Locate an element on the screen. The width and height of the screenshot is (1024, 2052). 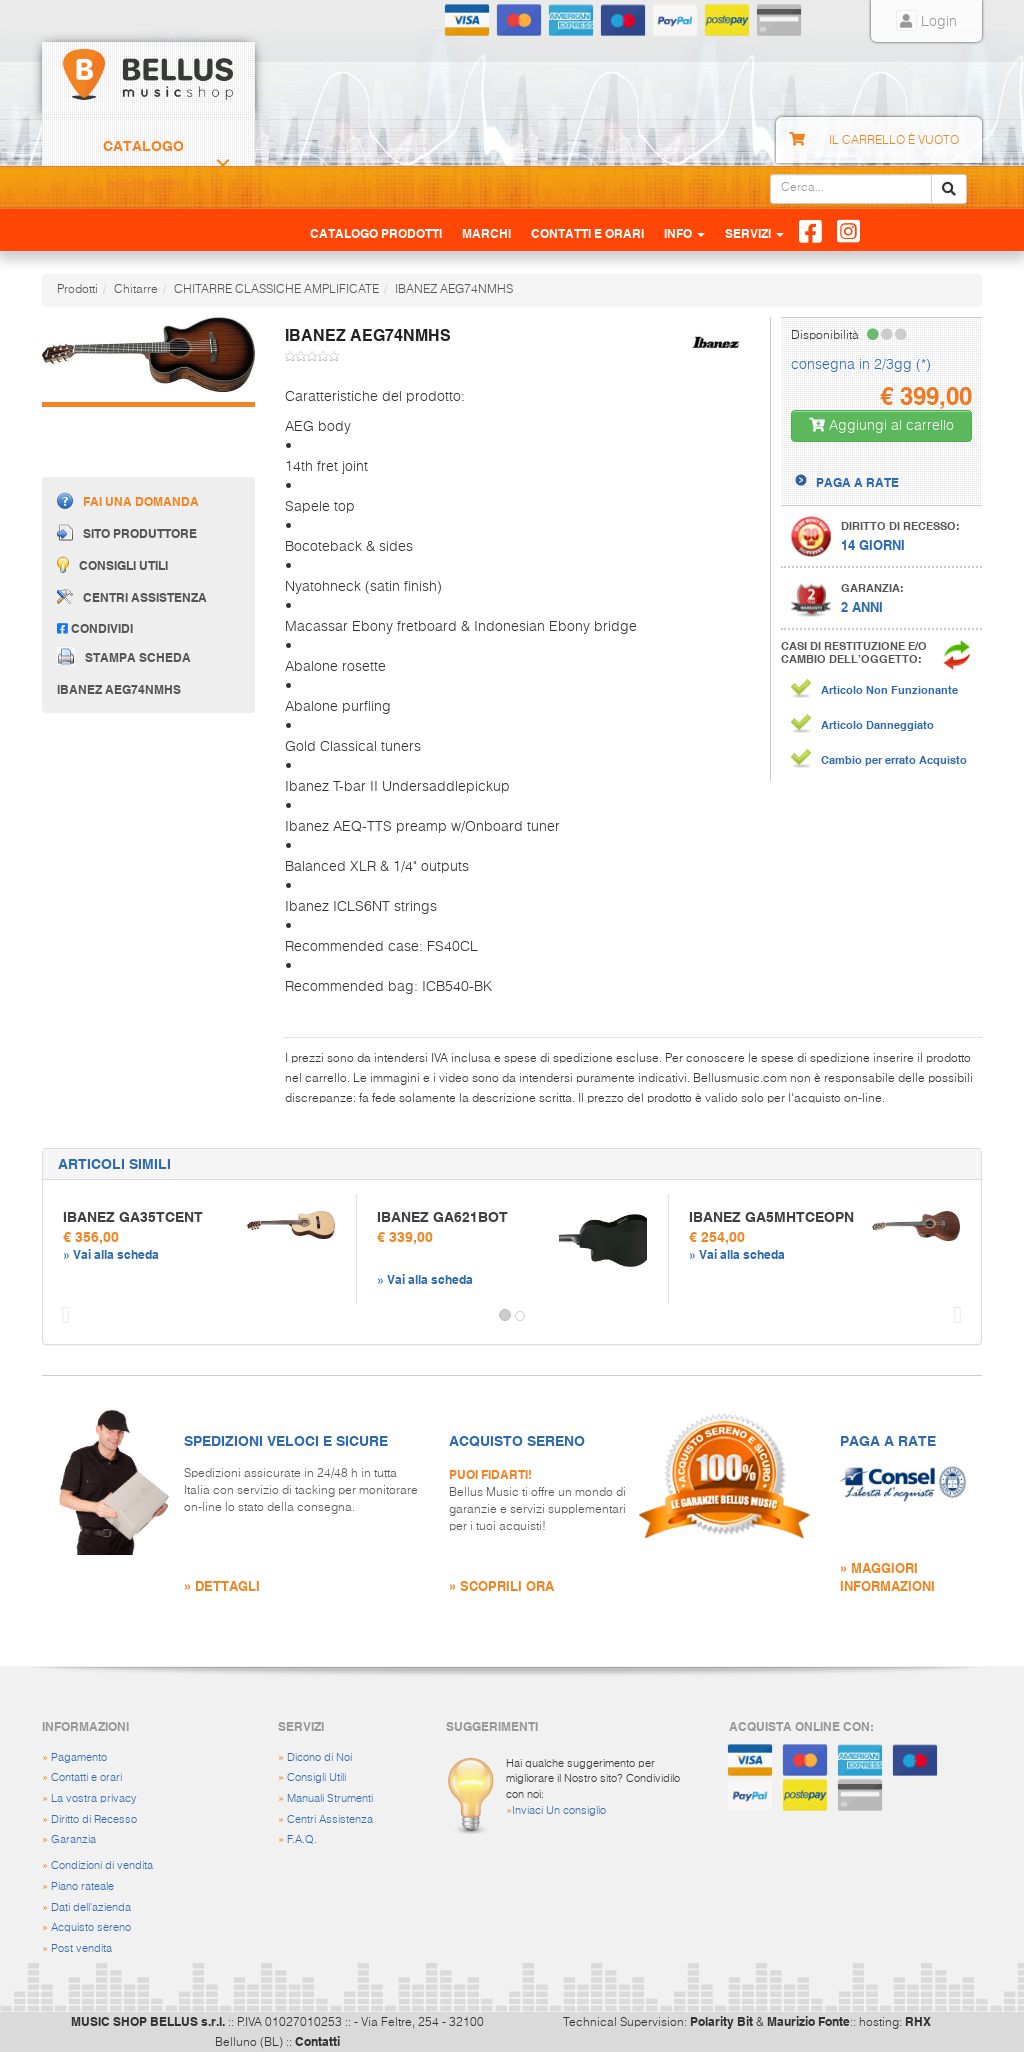
» DETTAGLI is located at coordinates (222, 1585).